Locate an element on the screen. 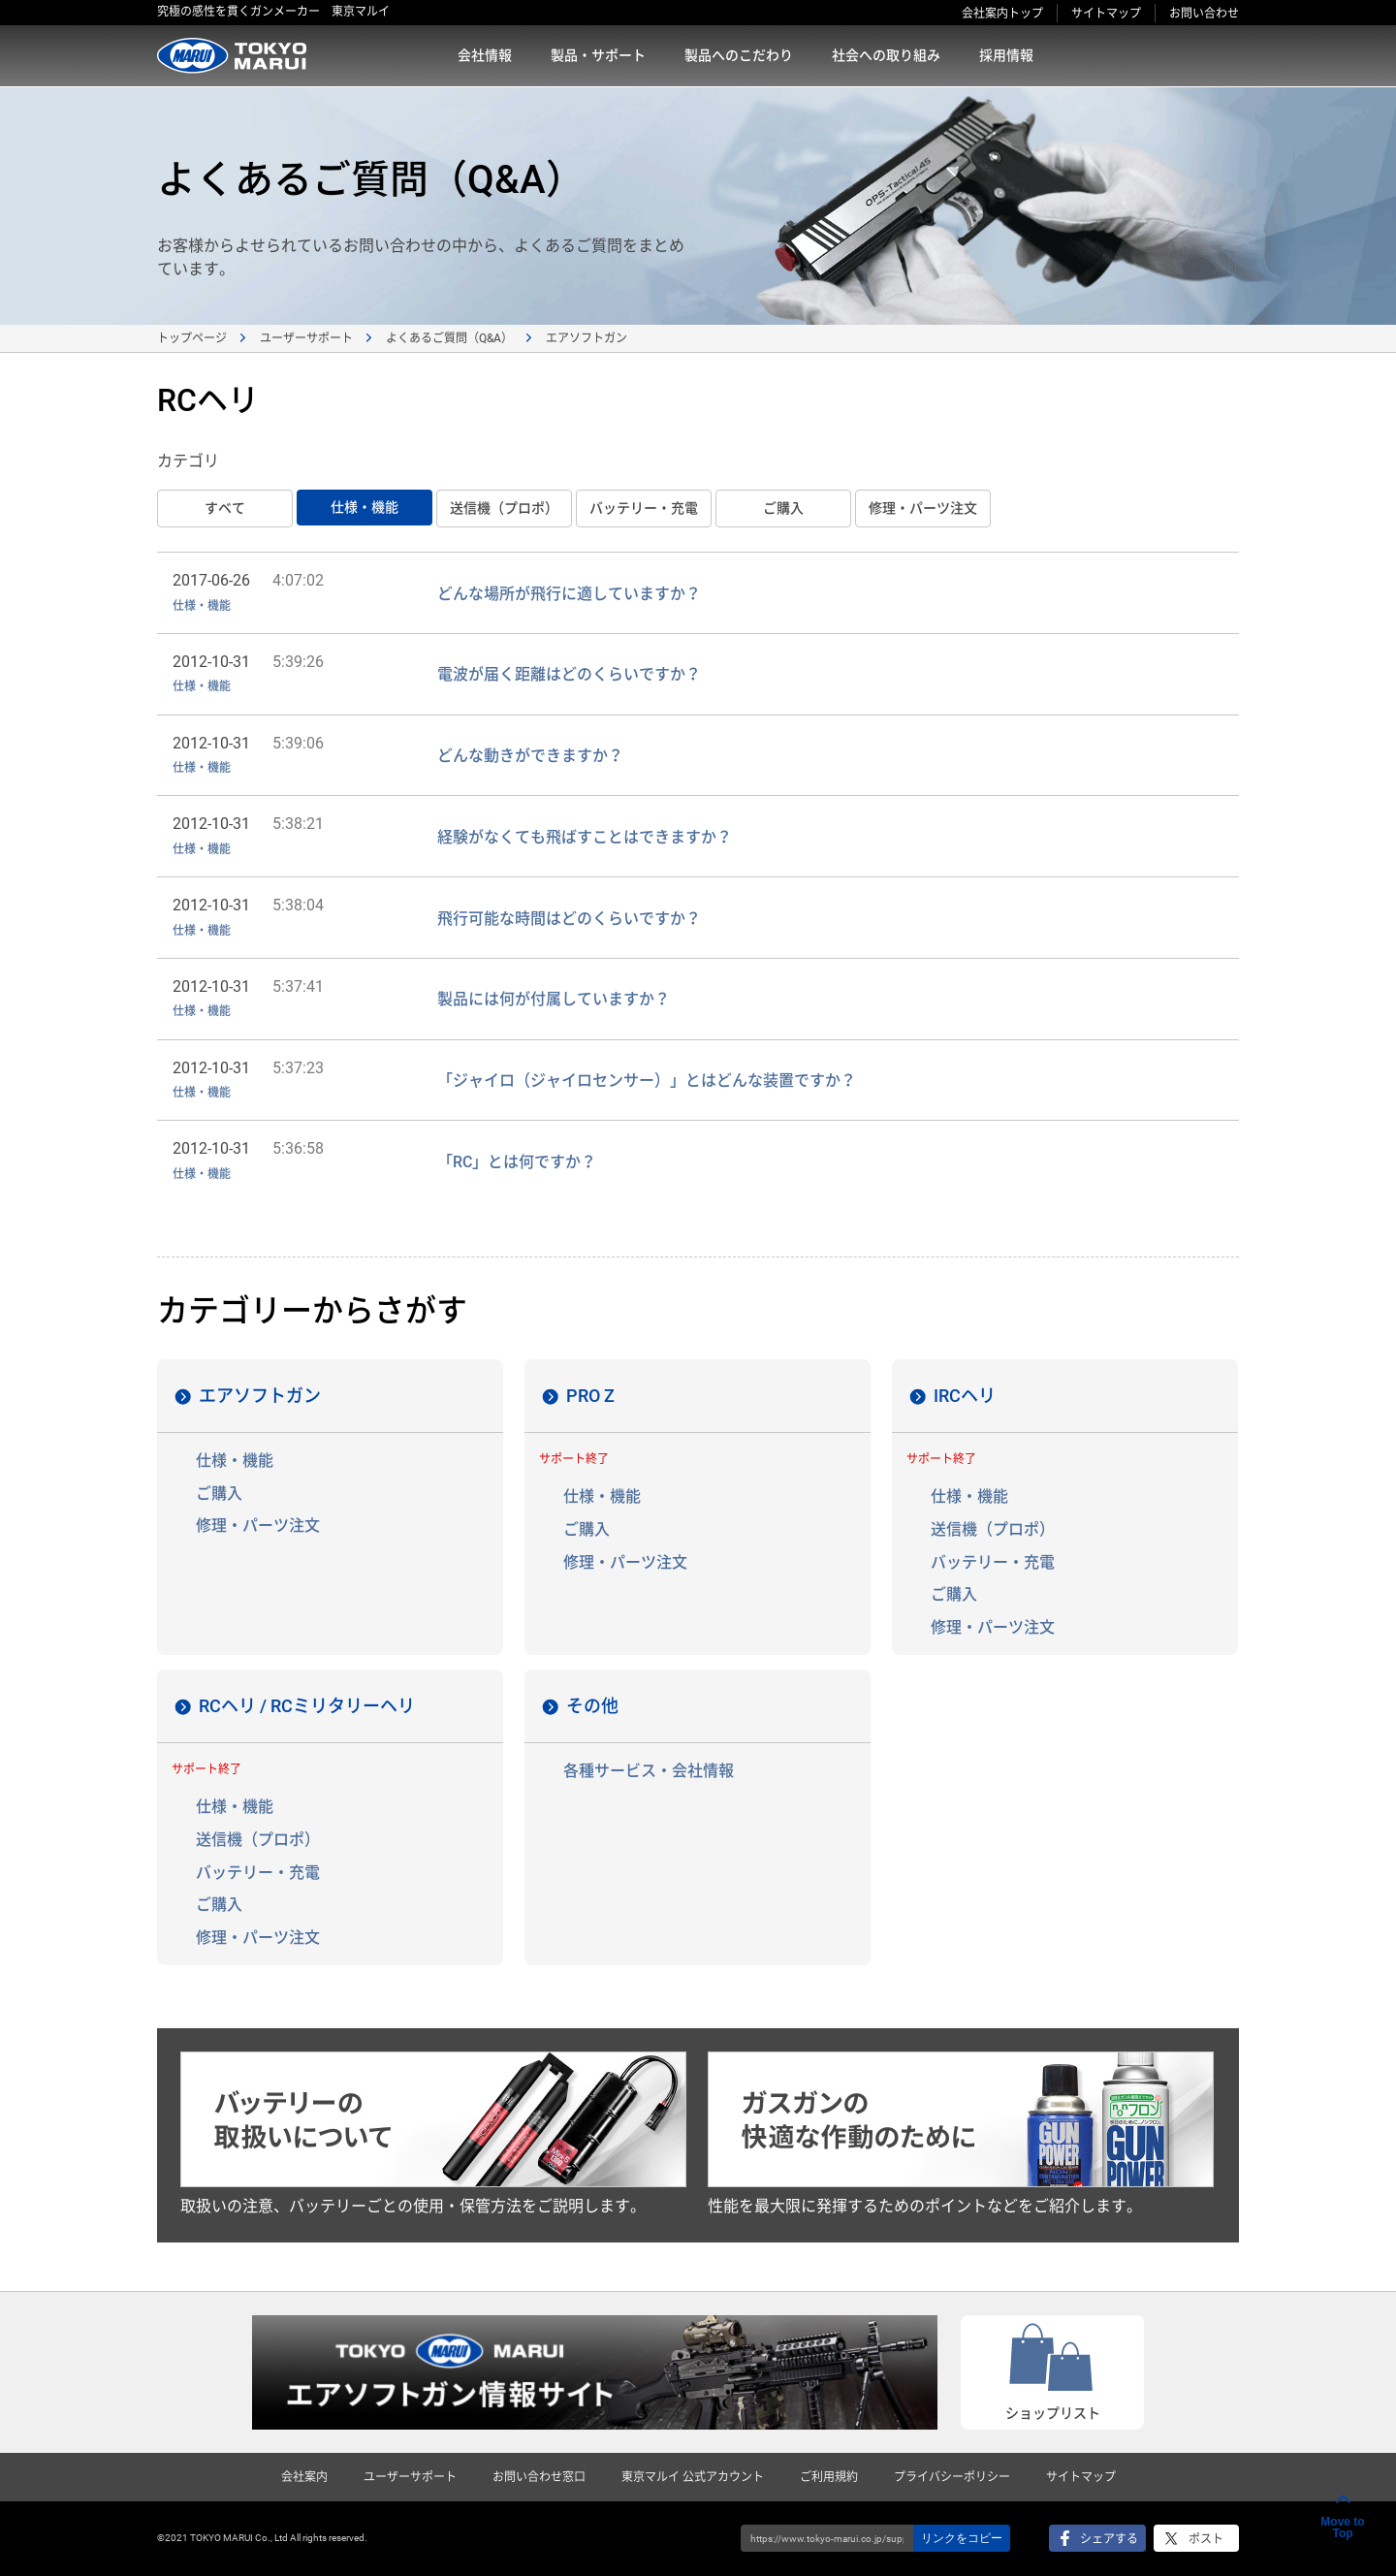  修理・パーツ注文 is located at coordinates (923, 508).